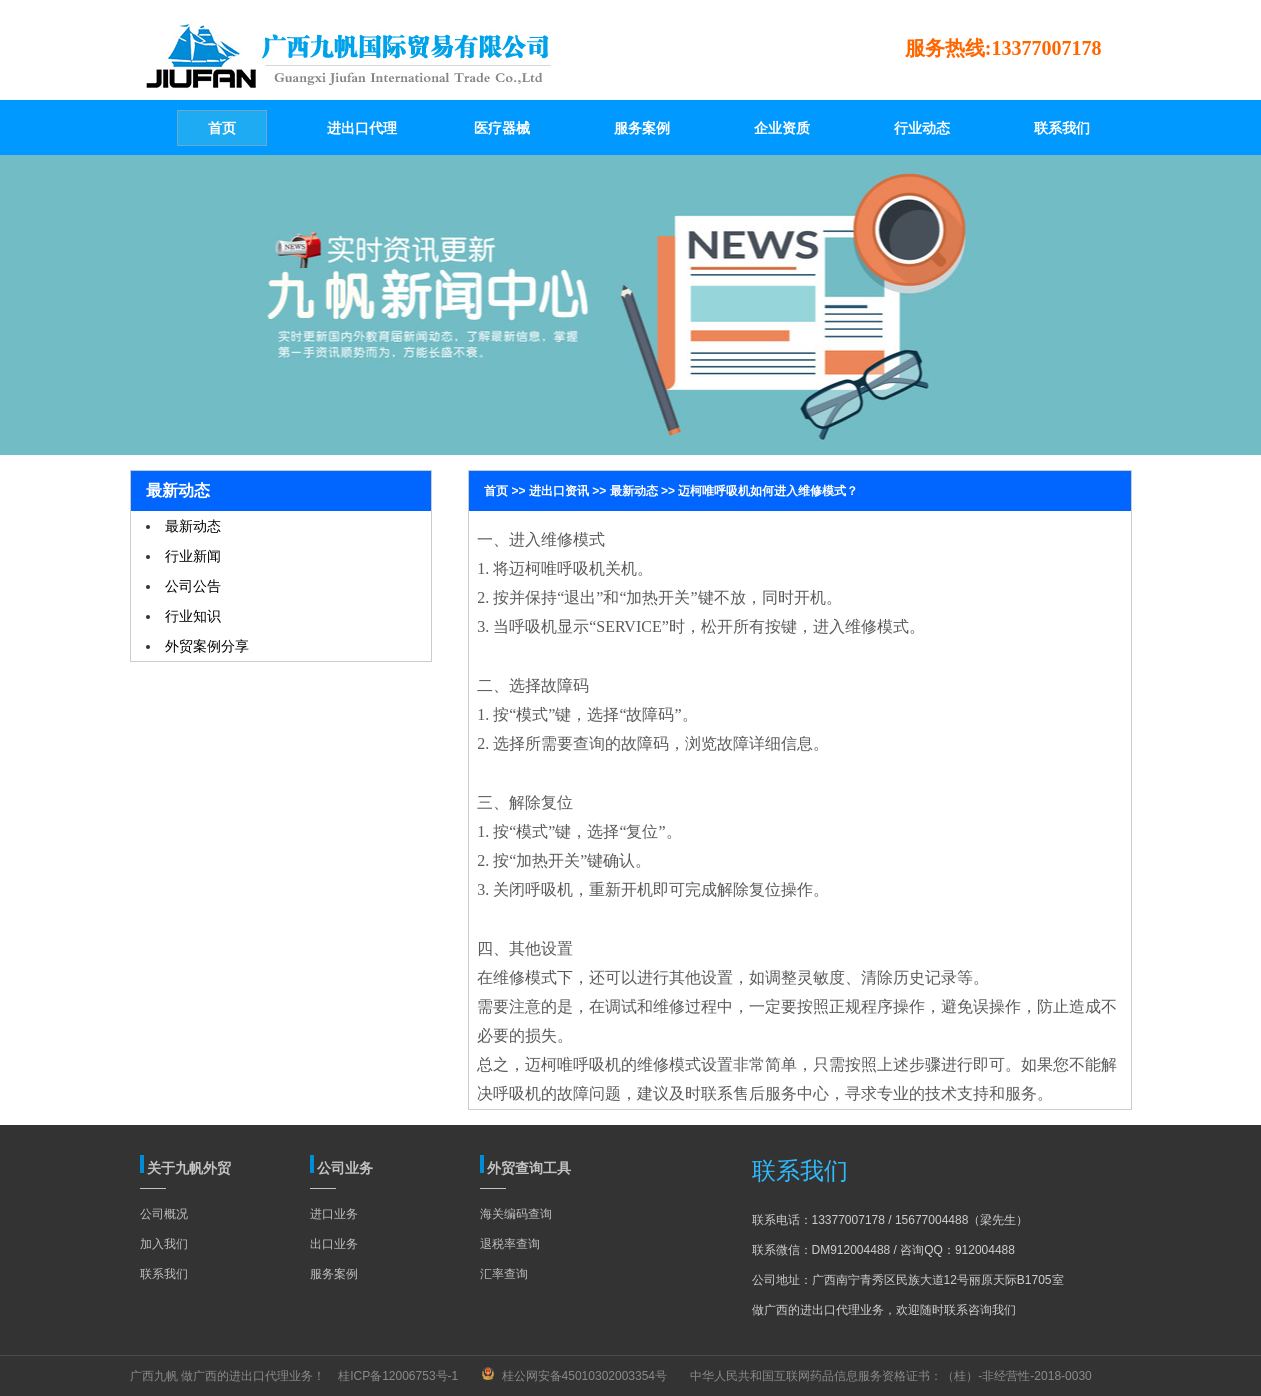  Describe the element at coordinates (334, 1214) in the screenshot. I see `进口业务` at that location.